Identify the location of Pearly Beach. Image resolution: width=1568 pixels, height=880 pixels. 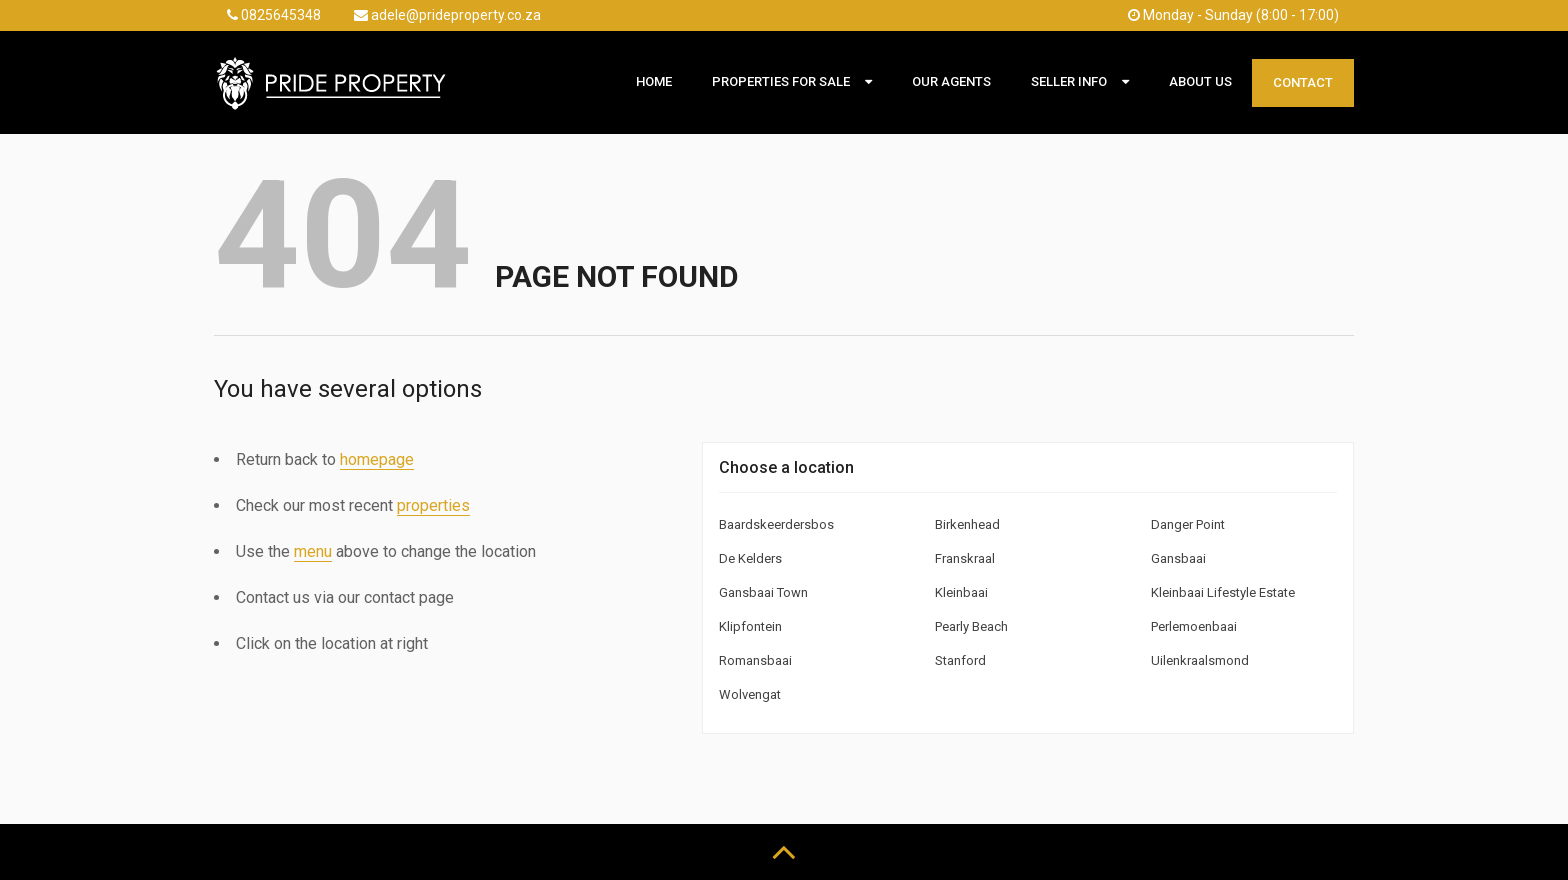
(971, 626).